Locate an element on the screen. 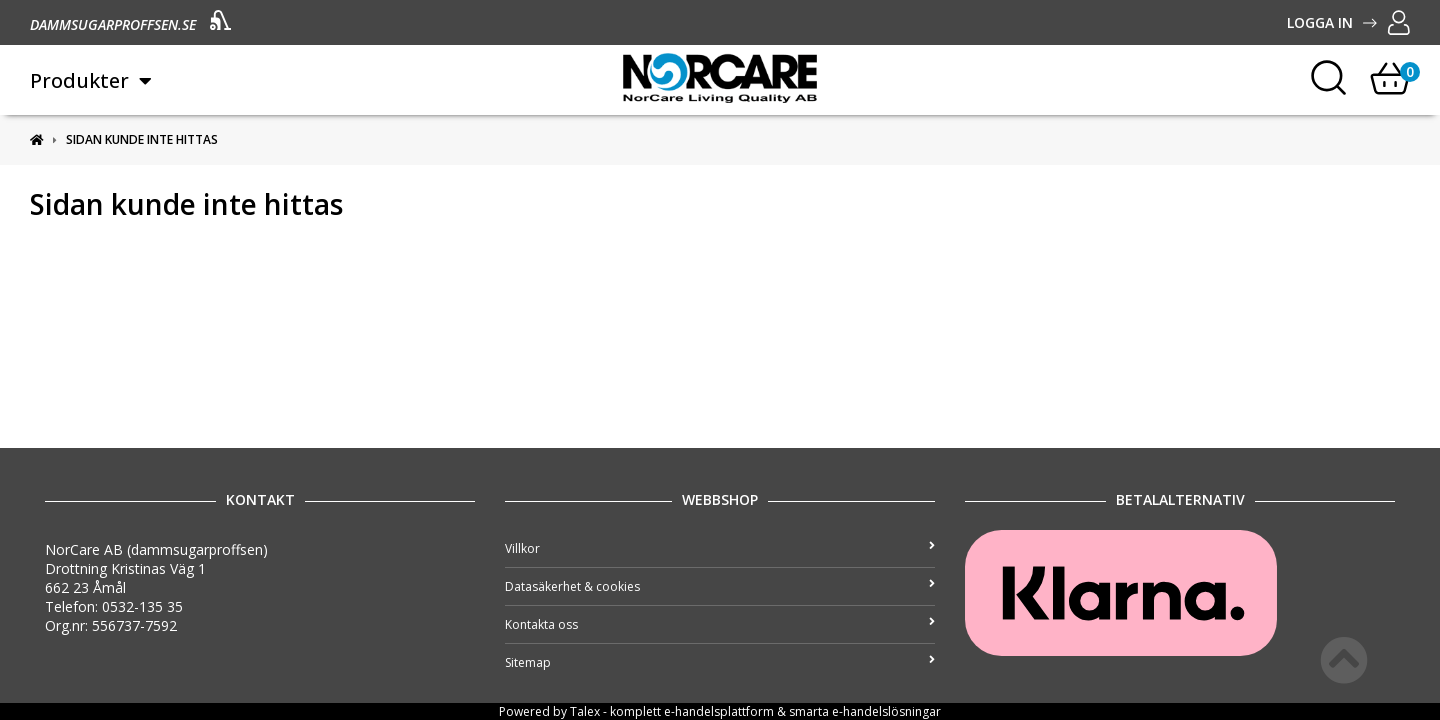 This screenshot has width=1440, height=720. Sitemap is located at coordinates (720, 662).